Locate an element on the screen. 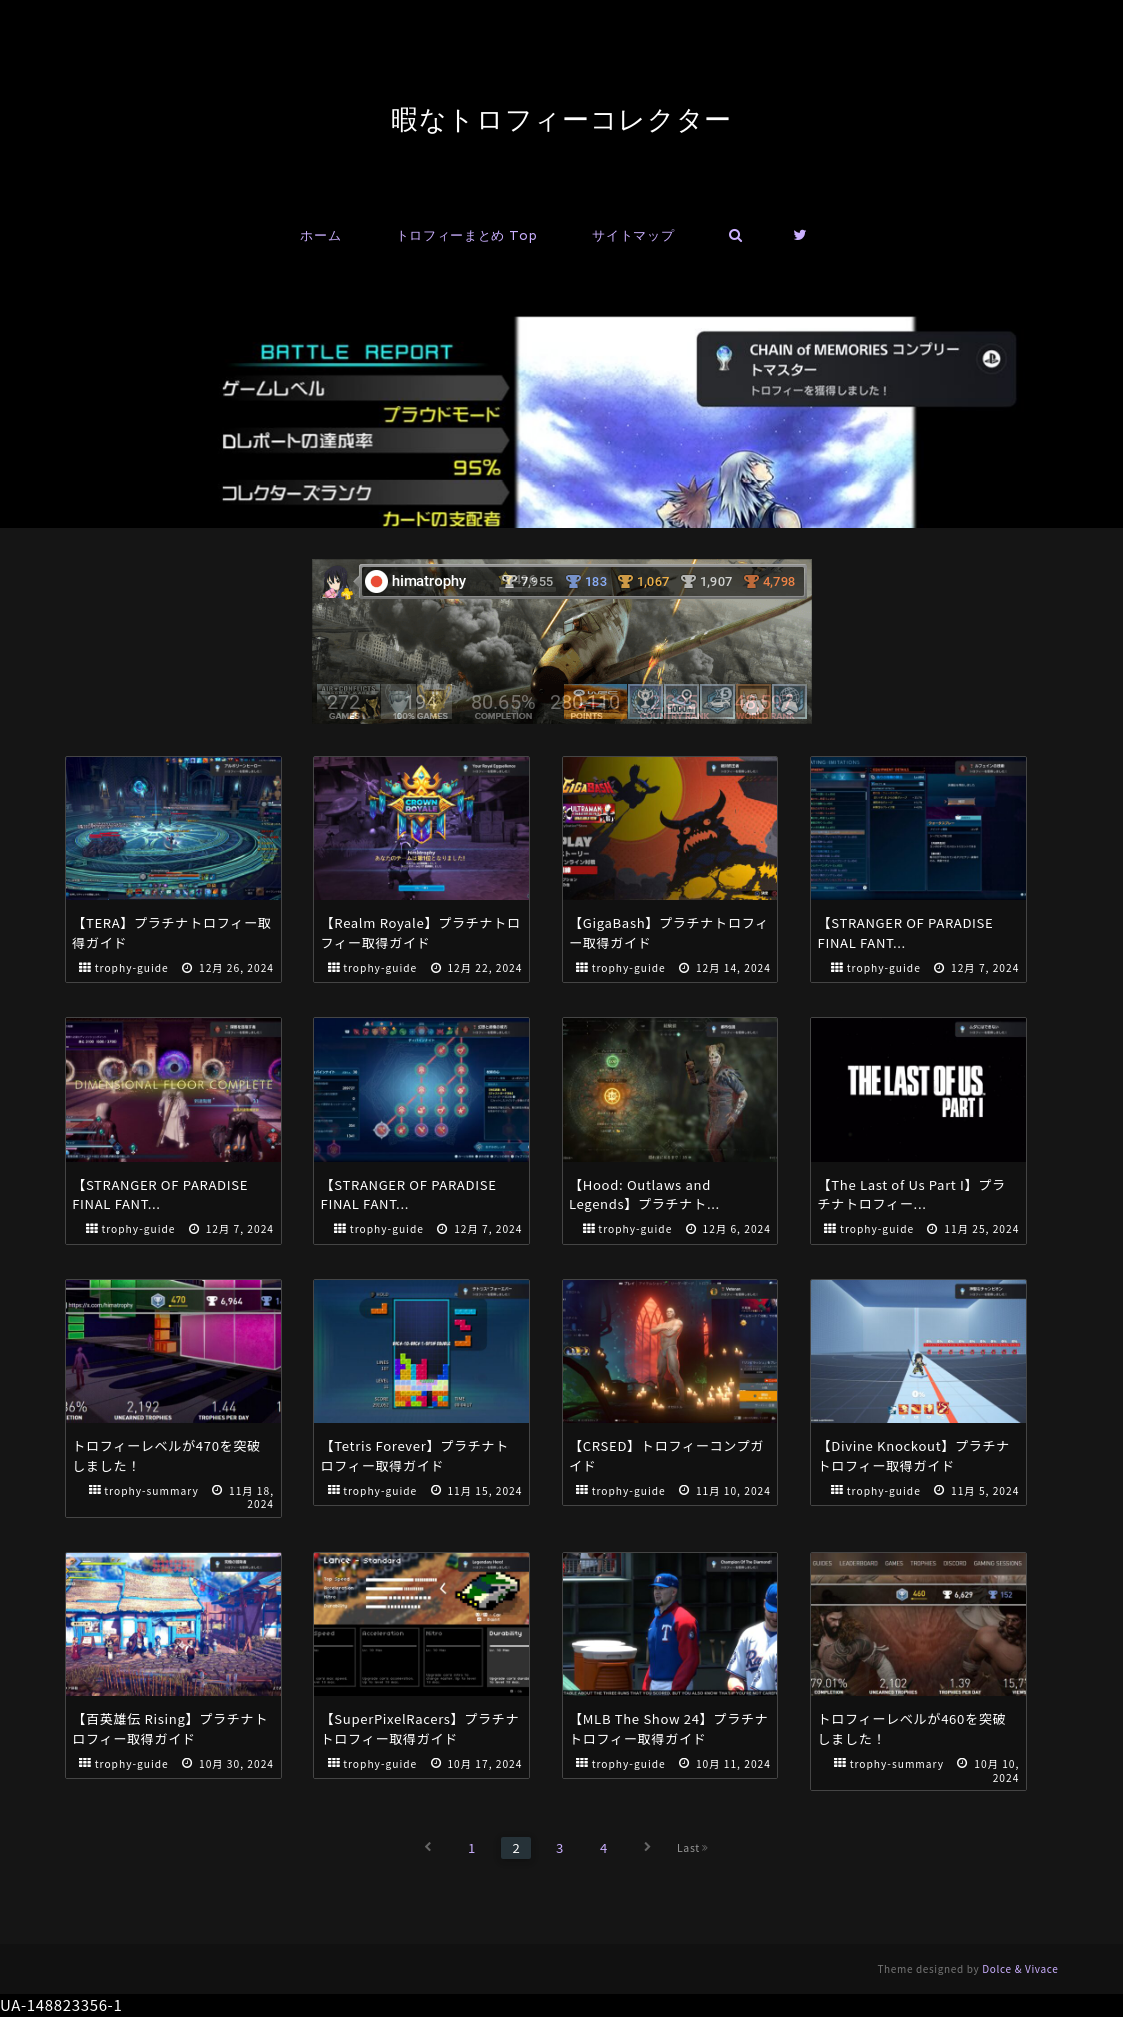  【SuperPixelRacers】プラチナトロフィー取得ガイド is located at coordinates (420, 1728).